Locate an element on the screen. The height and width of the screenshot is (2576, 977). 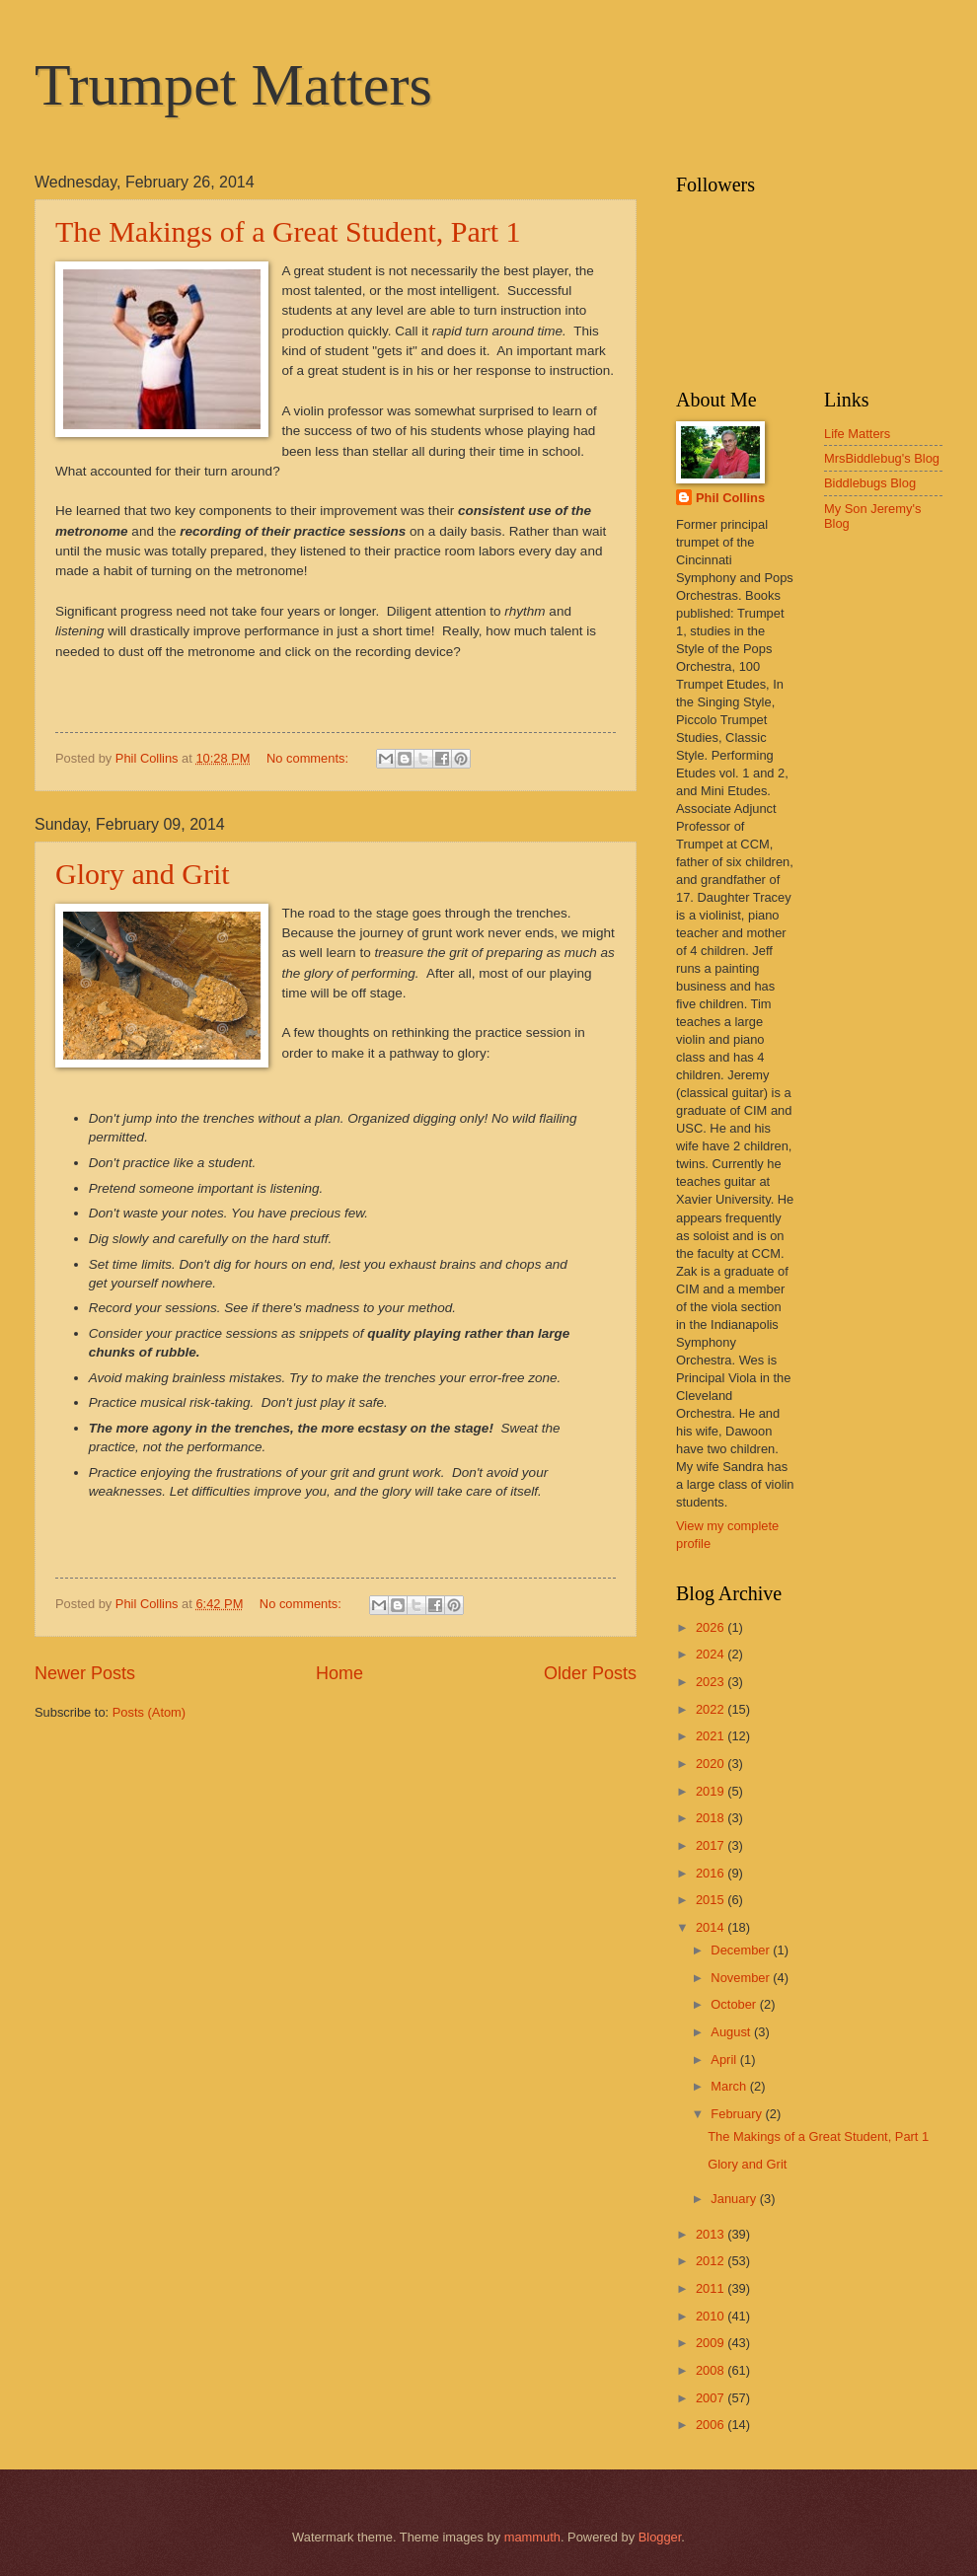
2006 is located at coordinates (711, 2424).